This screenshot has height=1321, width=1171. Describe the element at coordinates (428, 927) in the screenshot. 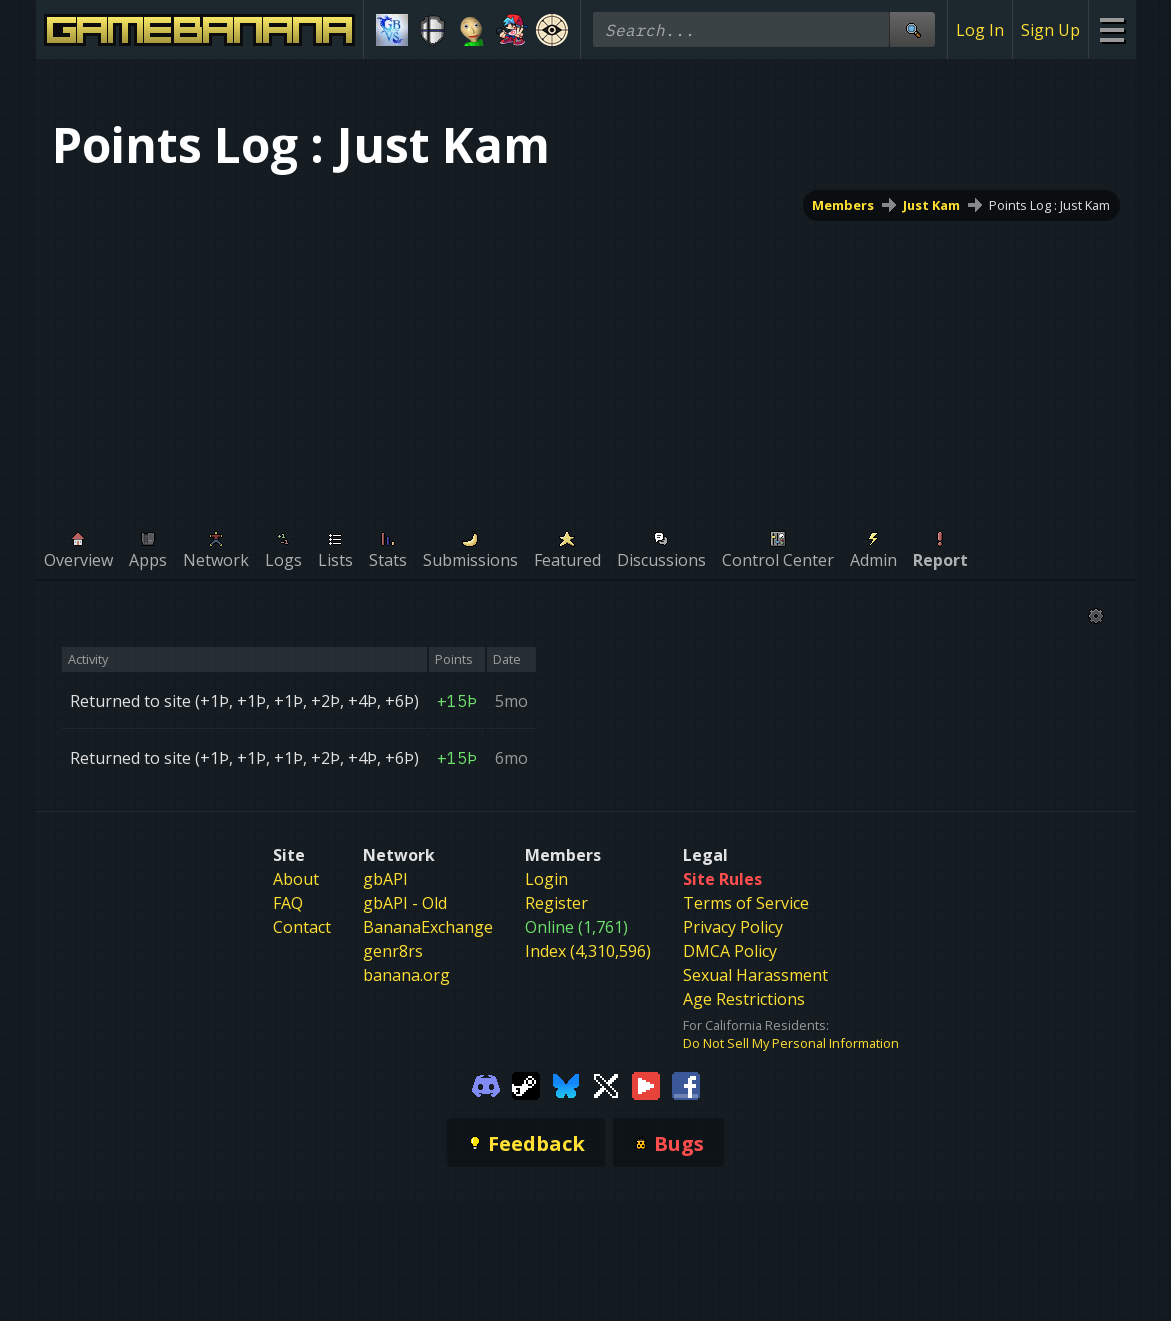

I see `BananaExchange` at that location.